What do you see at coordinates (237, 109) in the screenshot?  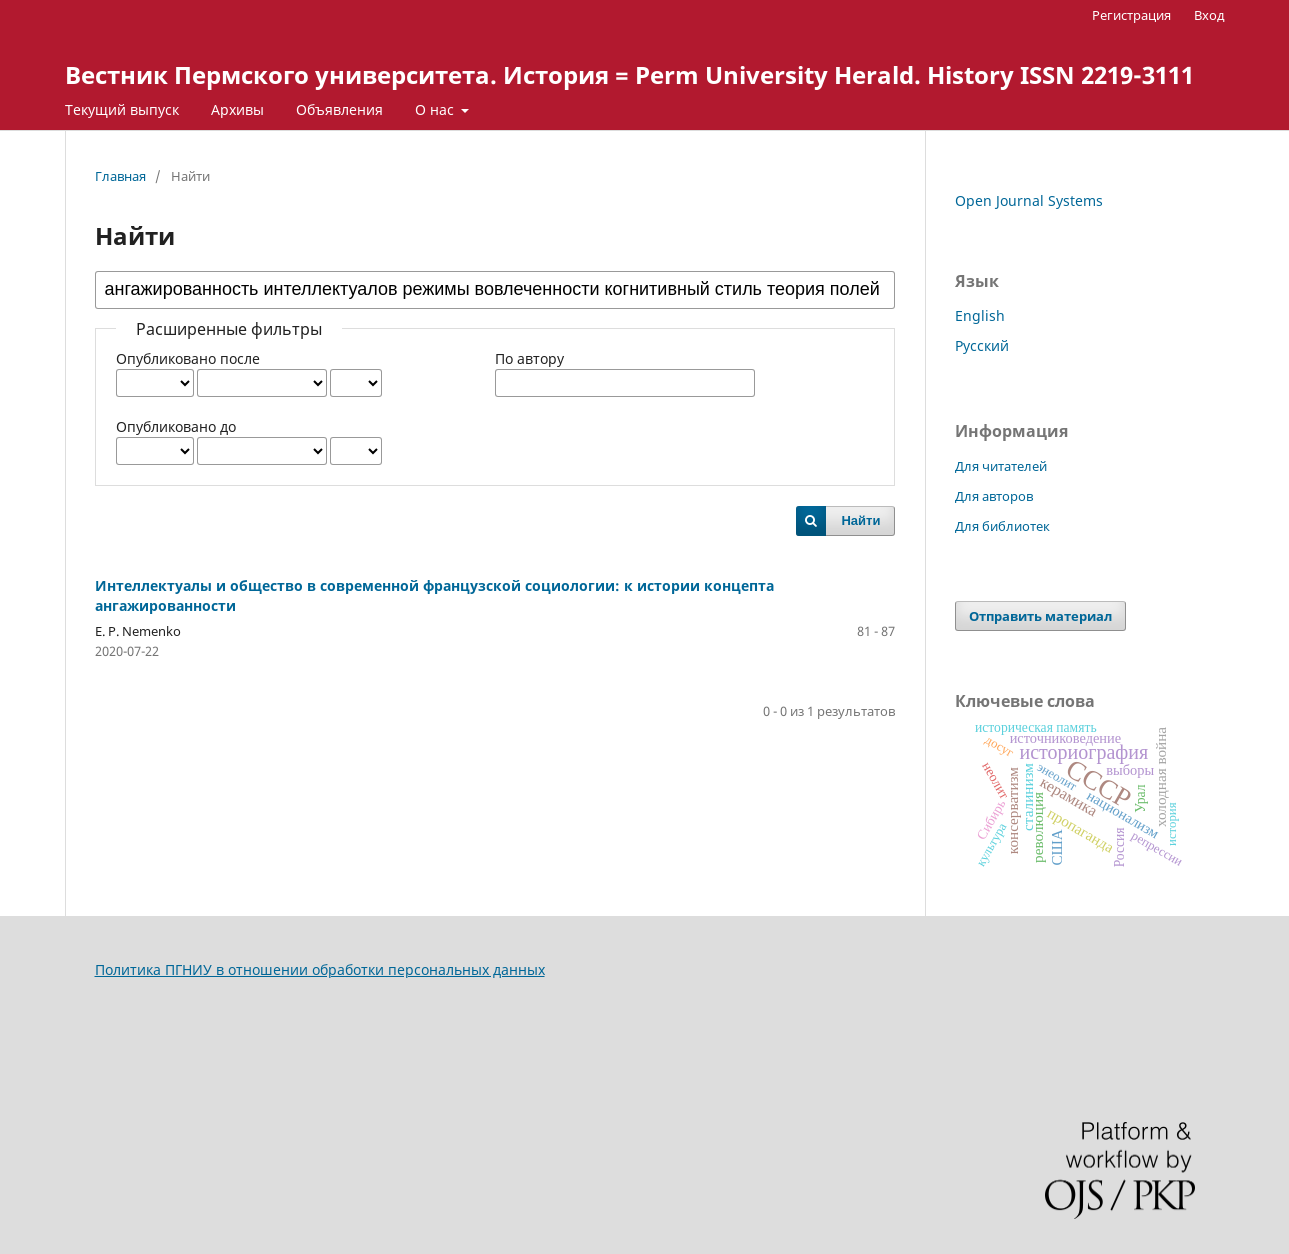 I see `Архивы` at bounding box center [237, 109].